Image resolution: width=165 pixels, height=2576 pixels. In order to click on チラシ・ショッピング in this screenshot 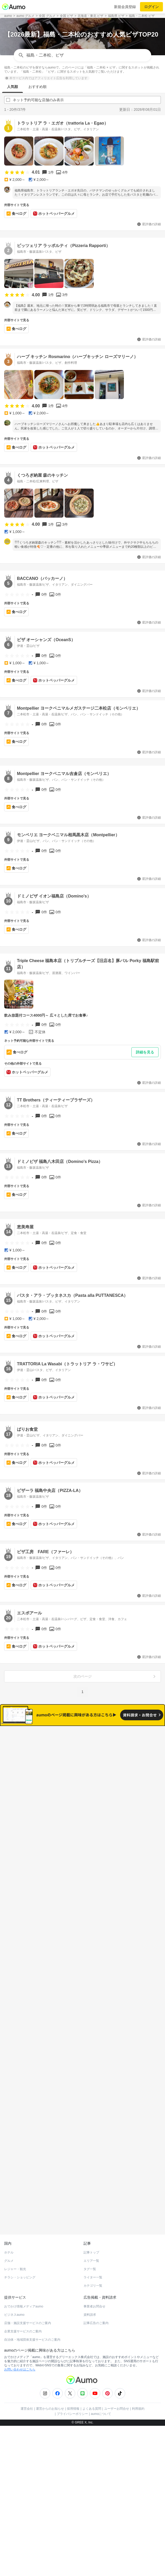, I will do `click(19, 2254)`.